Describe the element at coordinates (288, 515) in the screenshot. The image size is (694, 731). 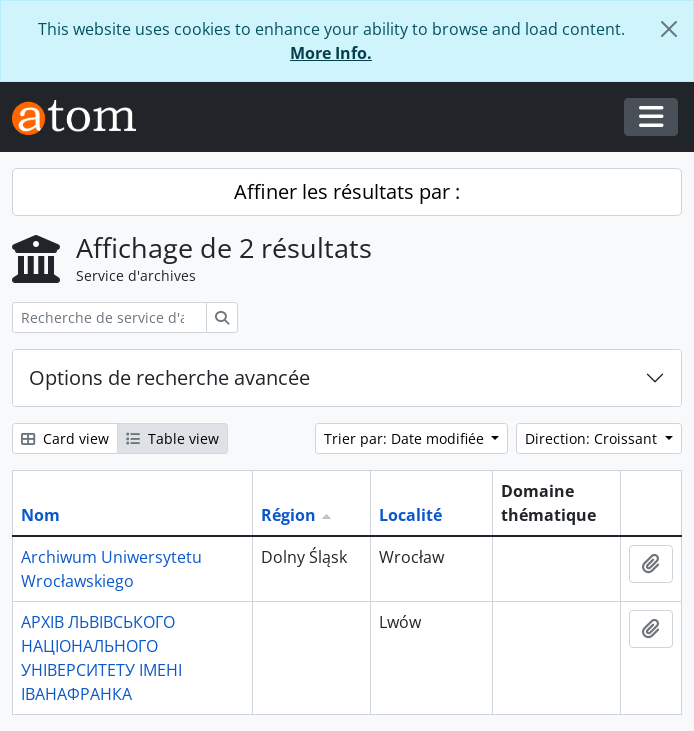
I see `Région` at that location.